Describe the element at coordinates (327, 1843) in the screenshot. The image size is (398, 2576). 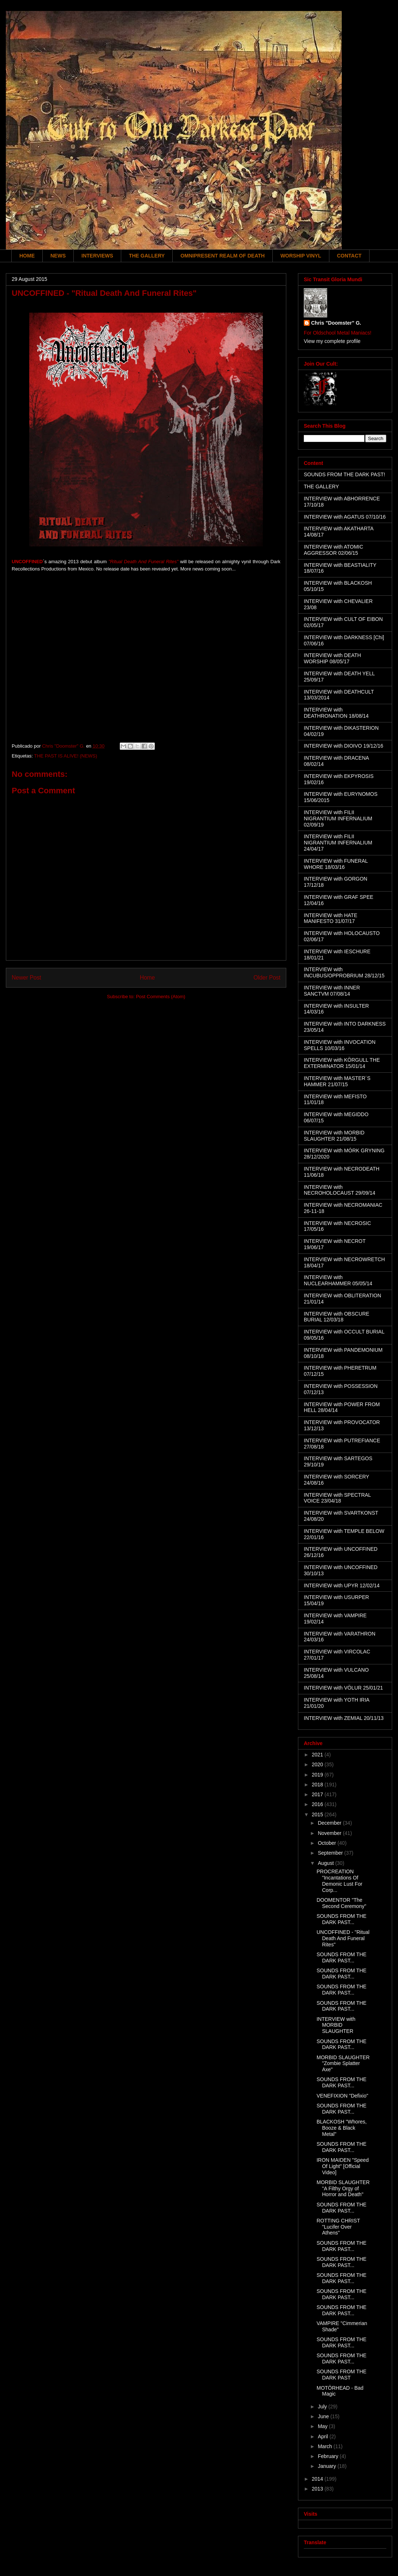
I see `October` at that location.